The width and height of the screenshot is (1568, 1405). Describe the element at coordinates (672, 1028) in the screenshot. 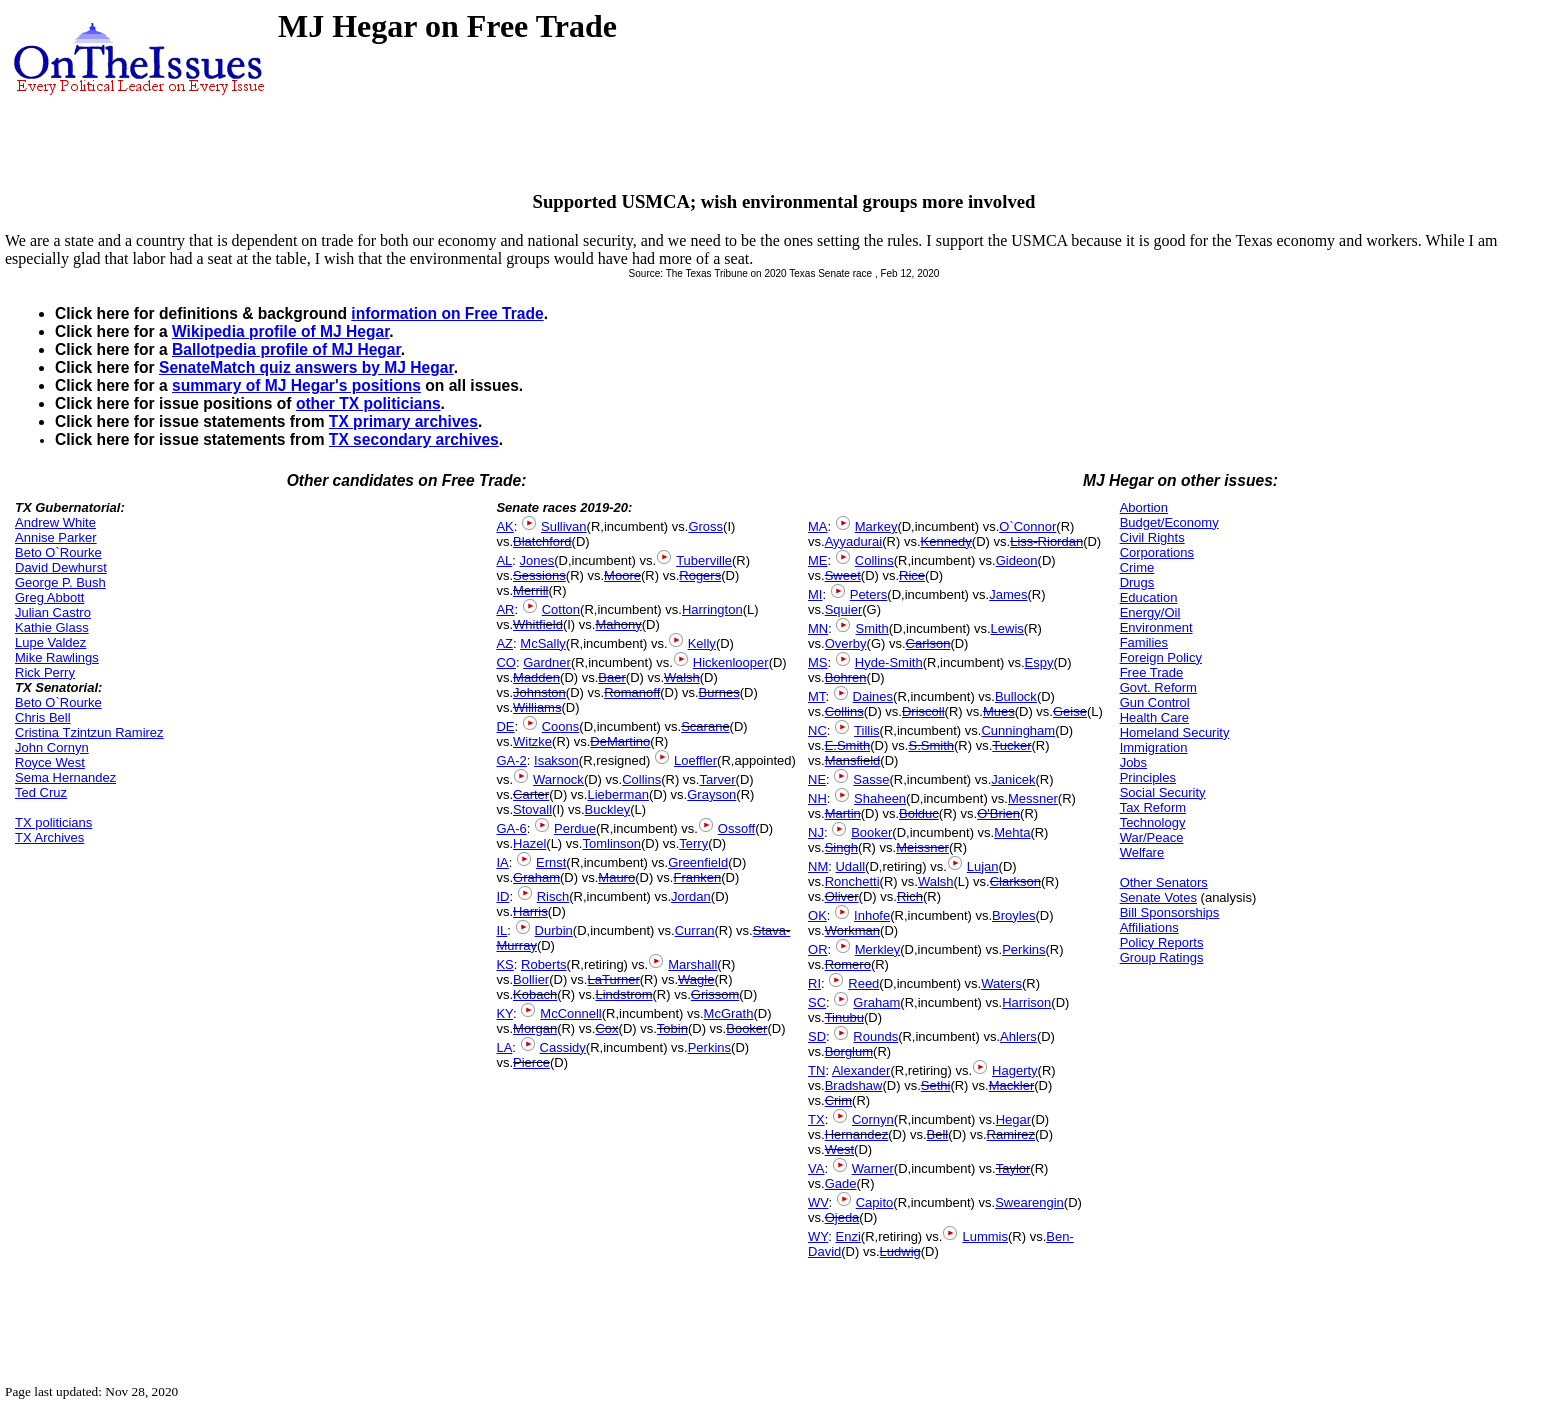

I see `Tobin` at that location.